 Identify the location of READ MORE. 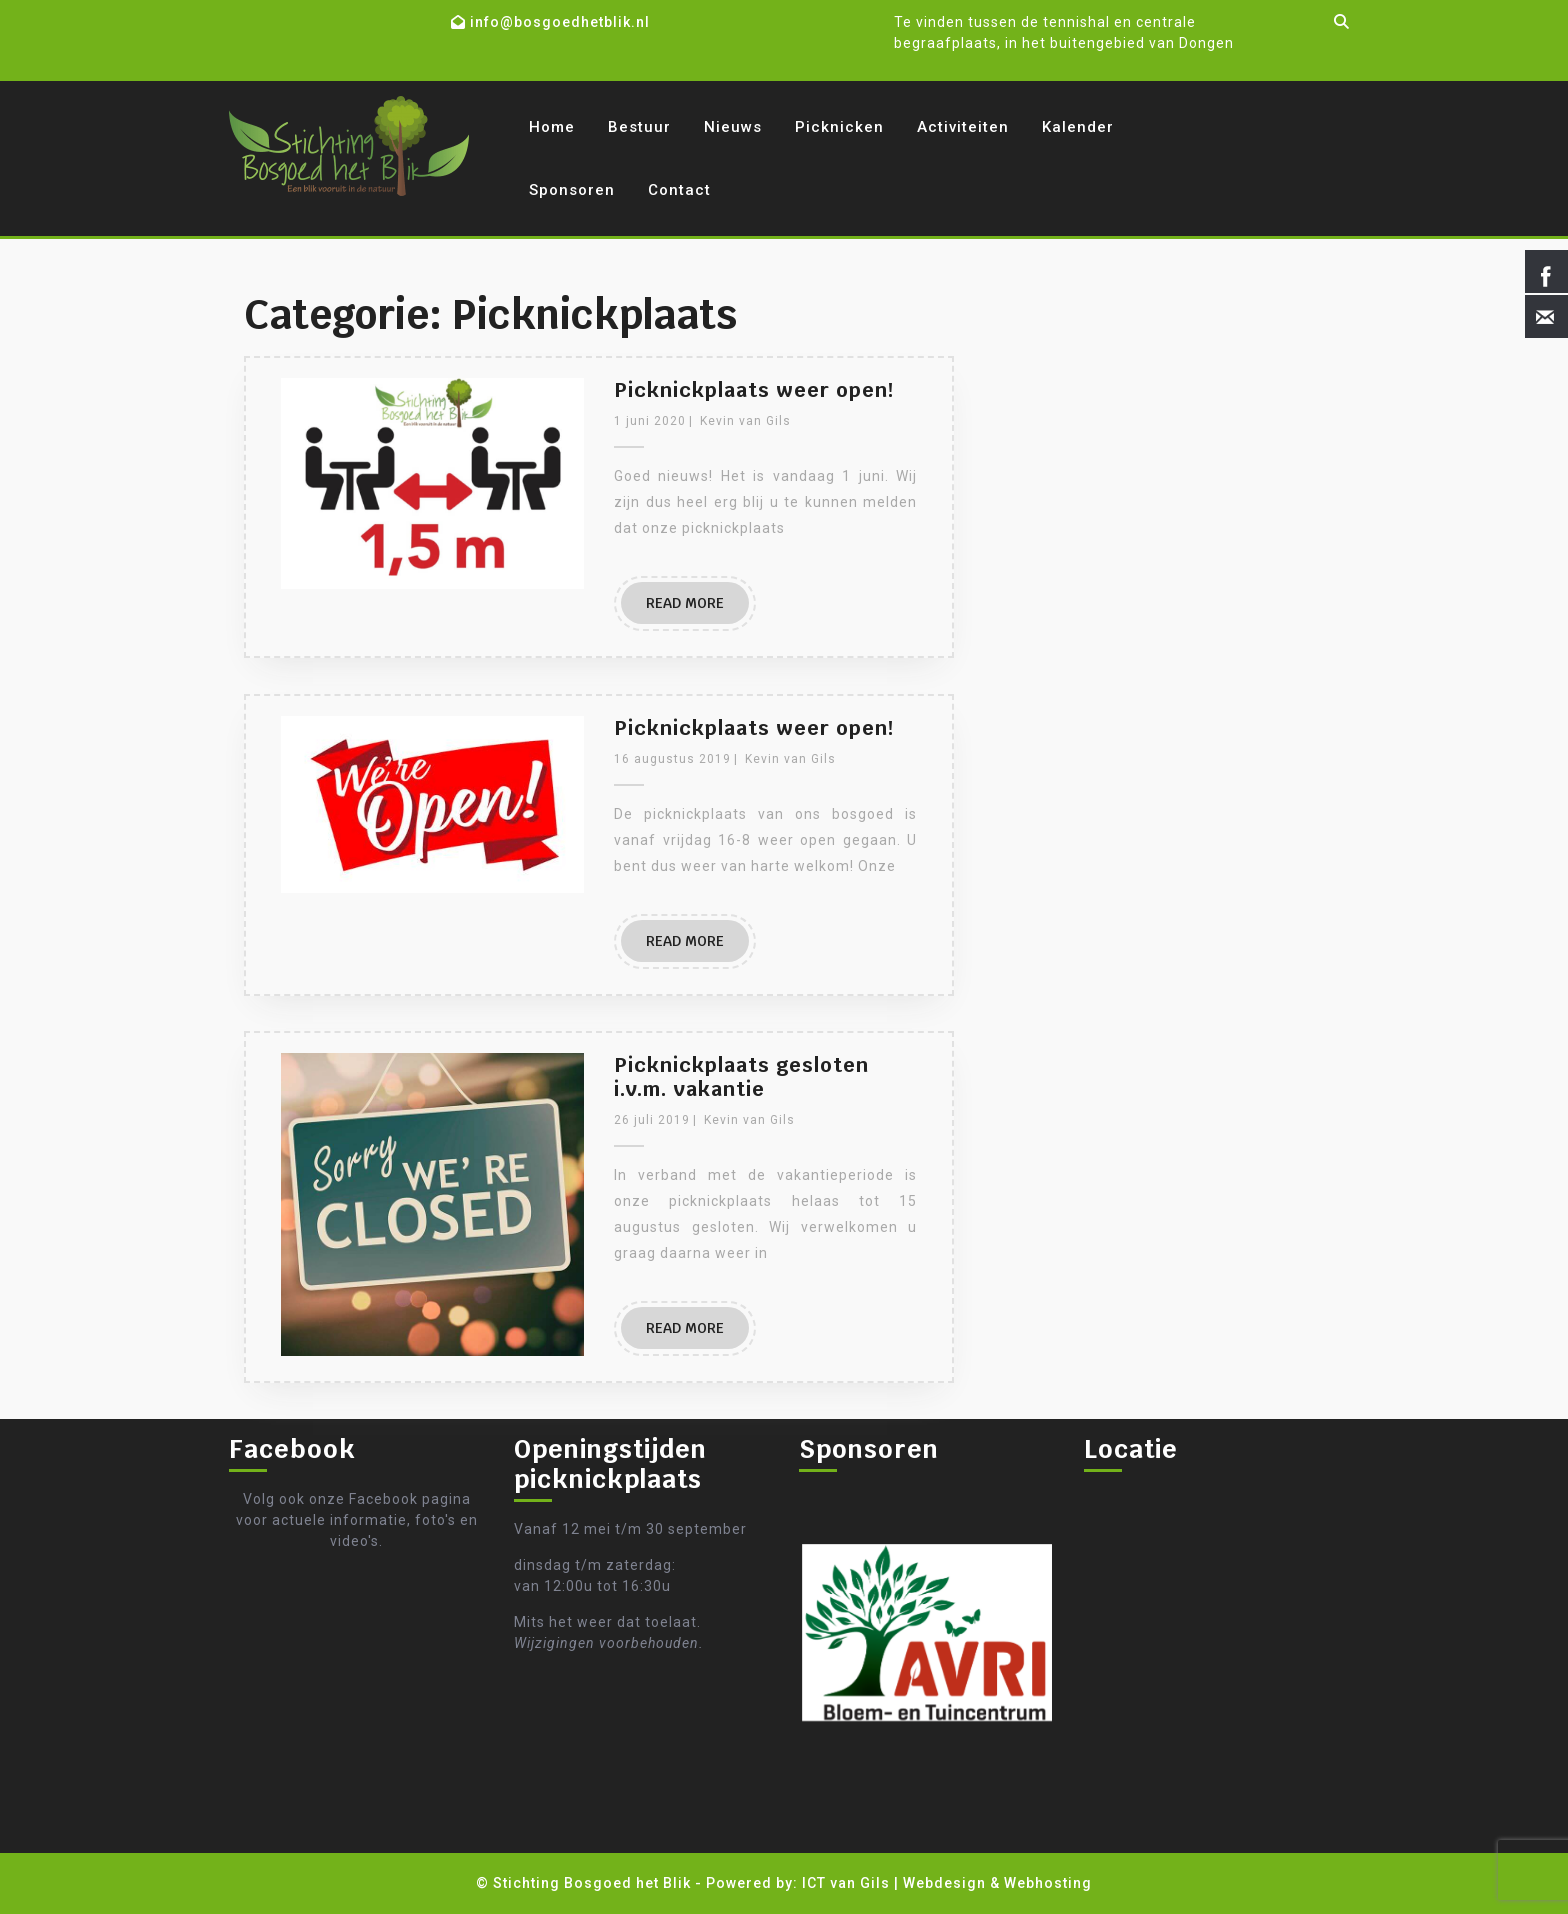
(685, 603).